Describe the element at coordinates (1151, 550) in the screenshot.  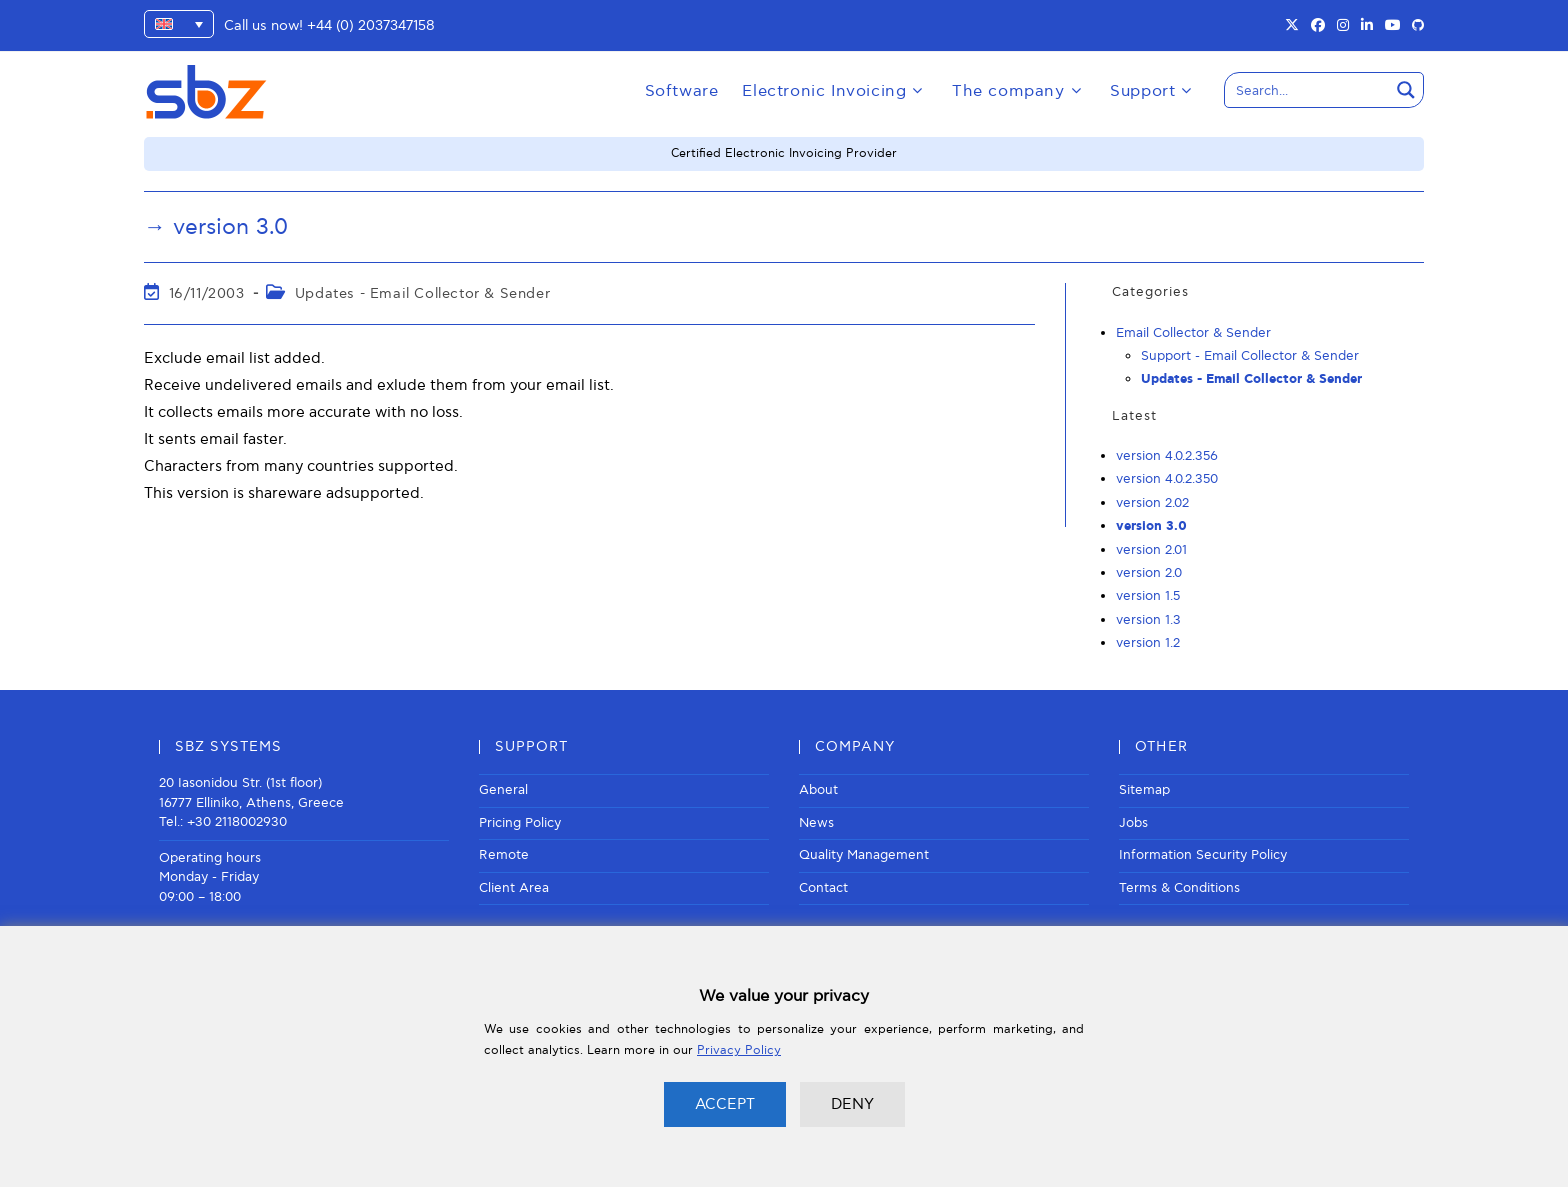
I see `version 2.01` at that location.